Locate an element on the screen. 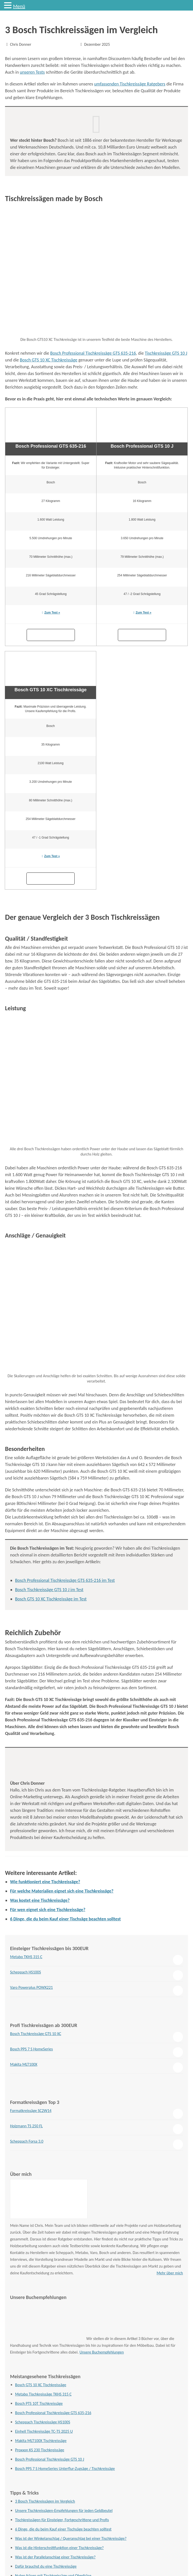 This screenshot has width=193, height=2576. Metabo TKHS 315 C is located at coordinates (26, 1718).